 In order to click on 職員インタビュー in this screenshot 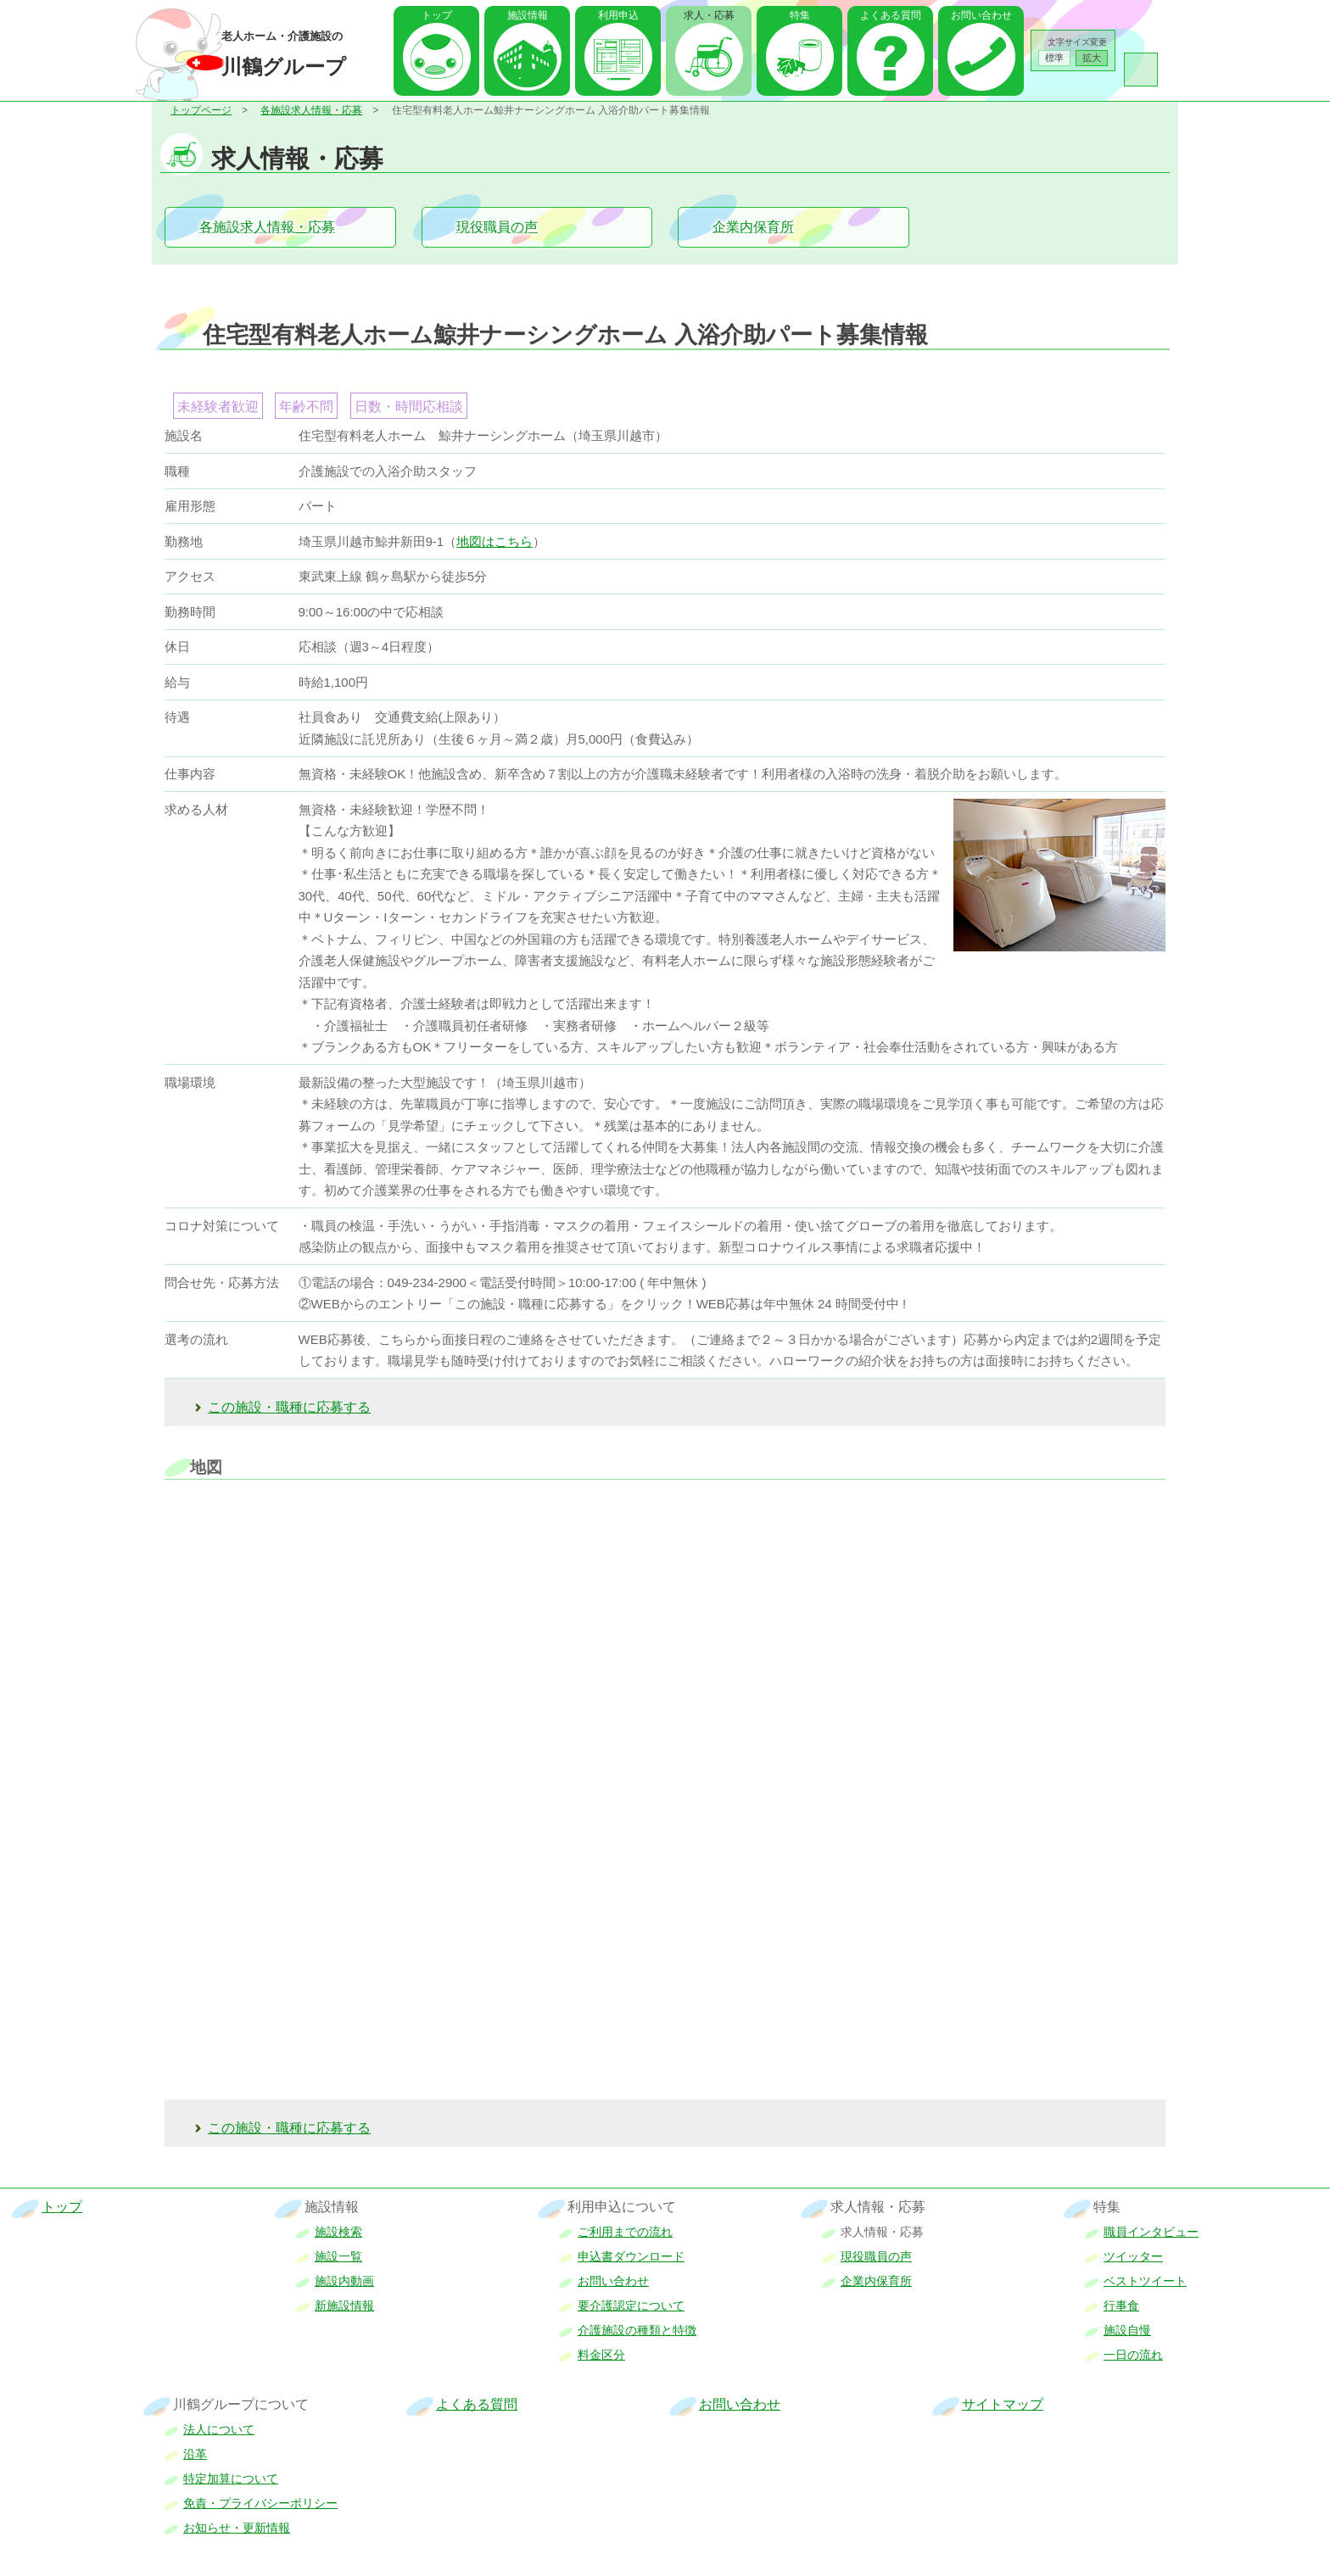, I will do `click(1151, 2232)`.